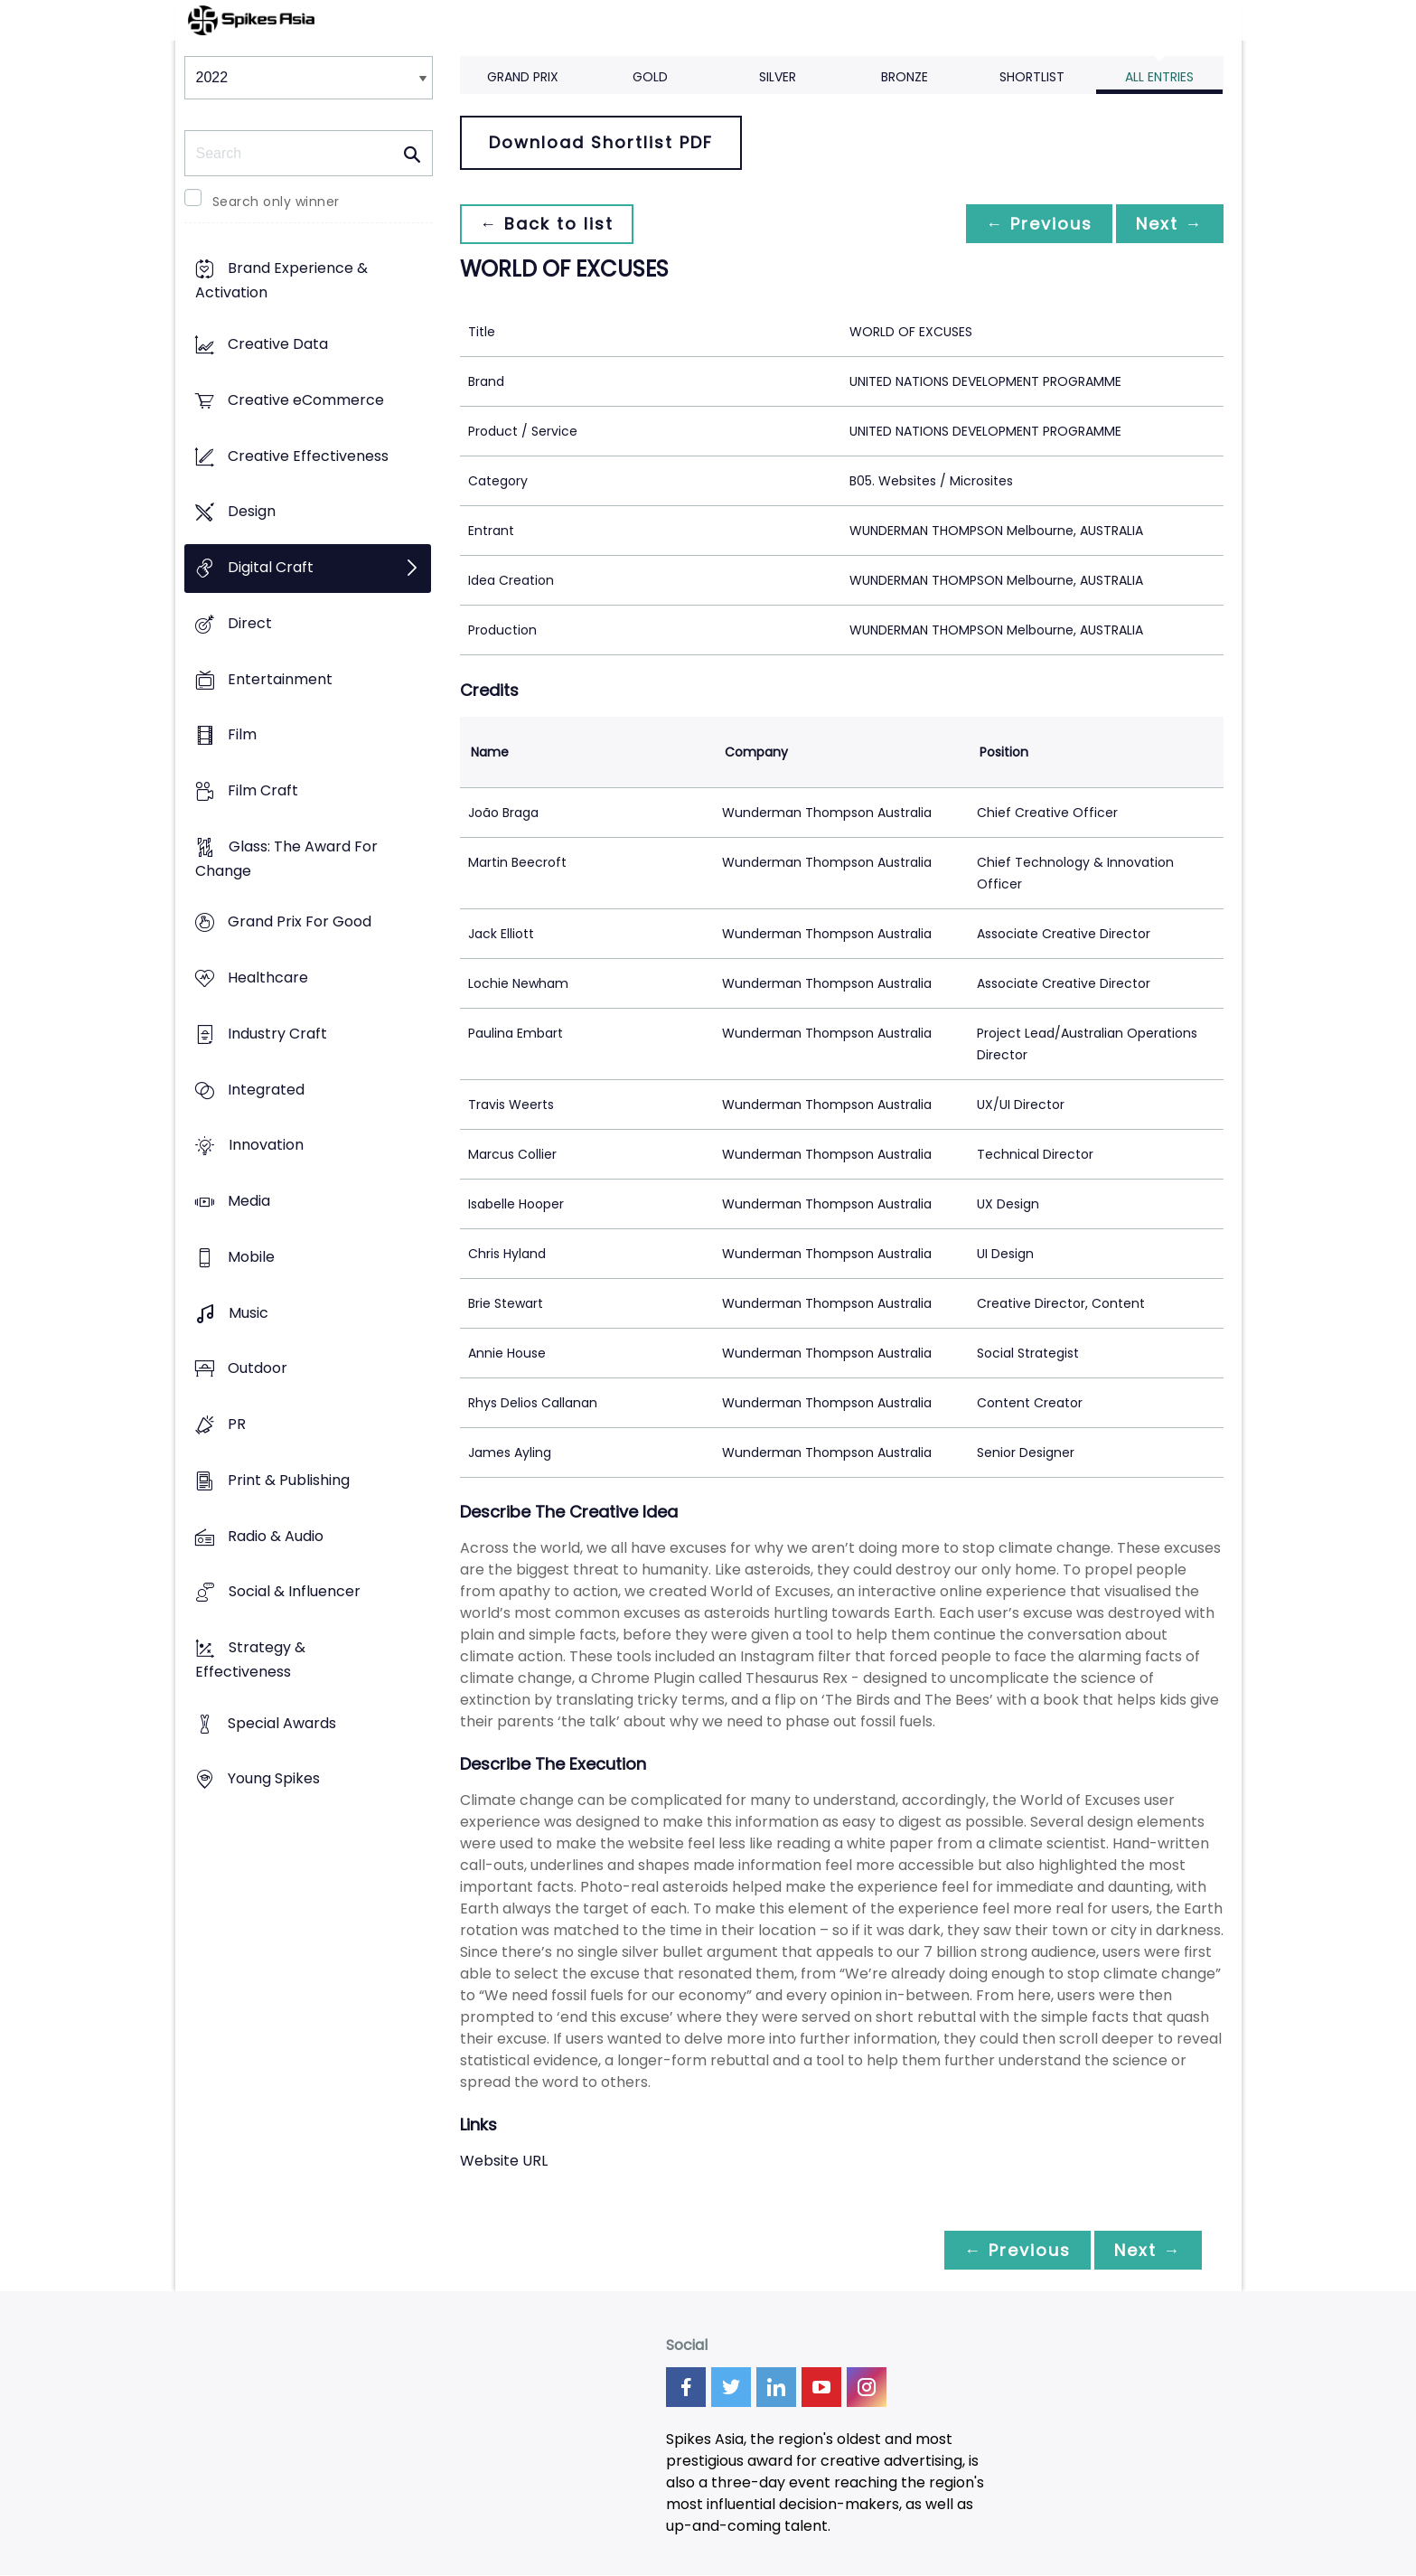 The height and width of the screenshot is (2576, 1416). I want to click on Industry Craft, so click(277, 1033).